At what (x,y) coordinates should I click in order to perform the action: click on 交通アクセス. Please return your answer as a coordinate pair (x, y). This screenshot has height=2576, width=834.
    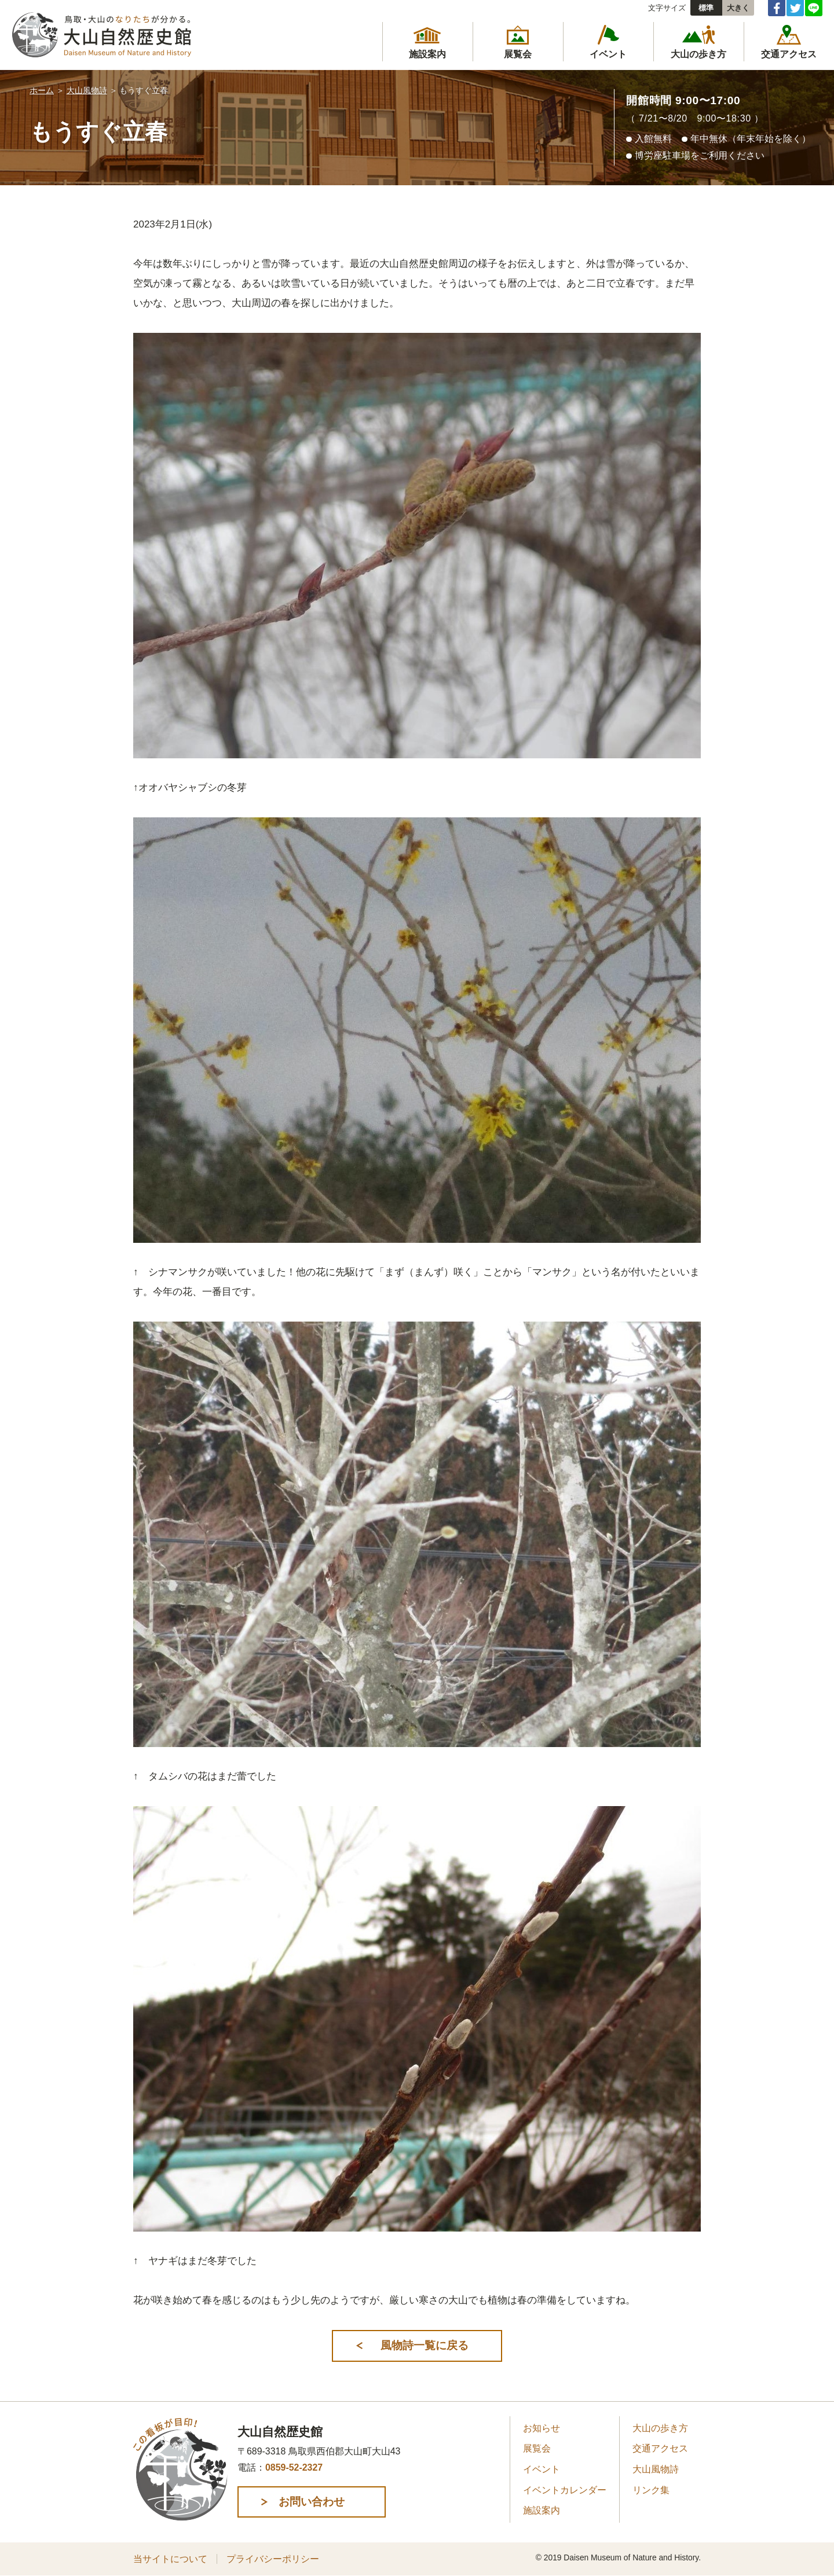
    Looking at the image, I should click on (660, 2449).